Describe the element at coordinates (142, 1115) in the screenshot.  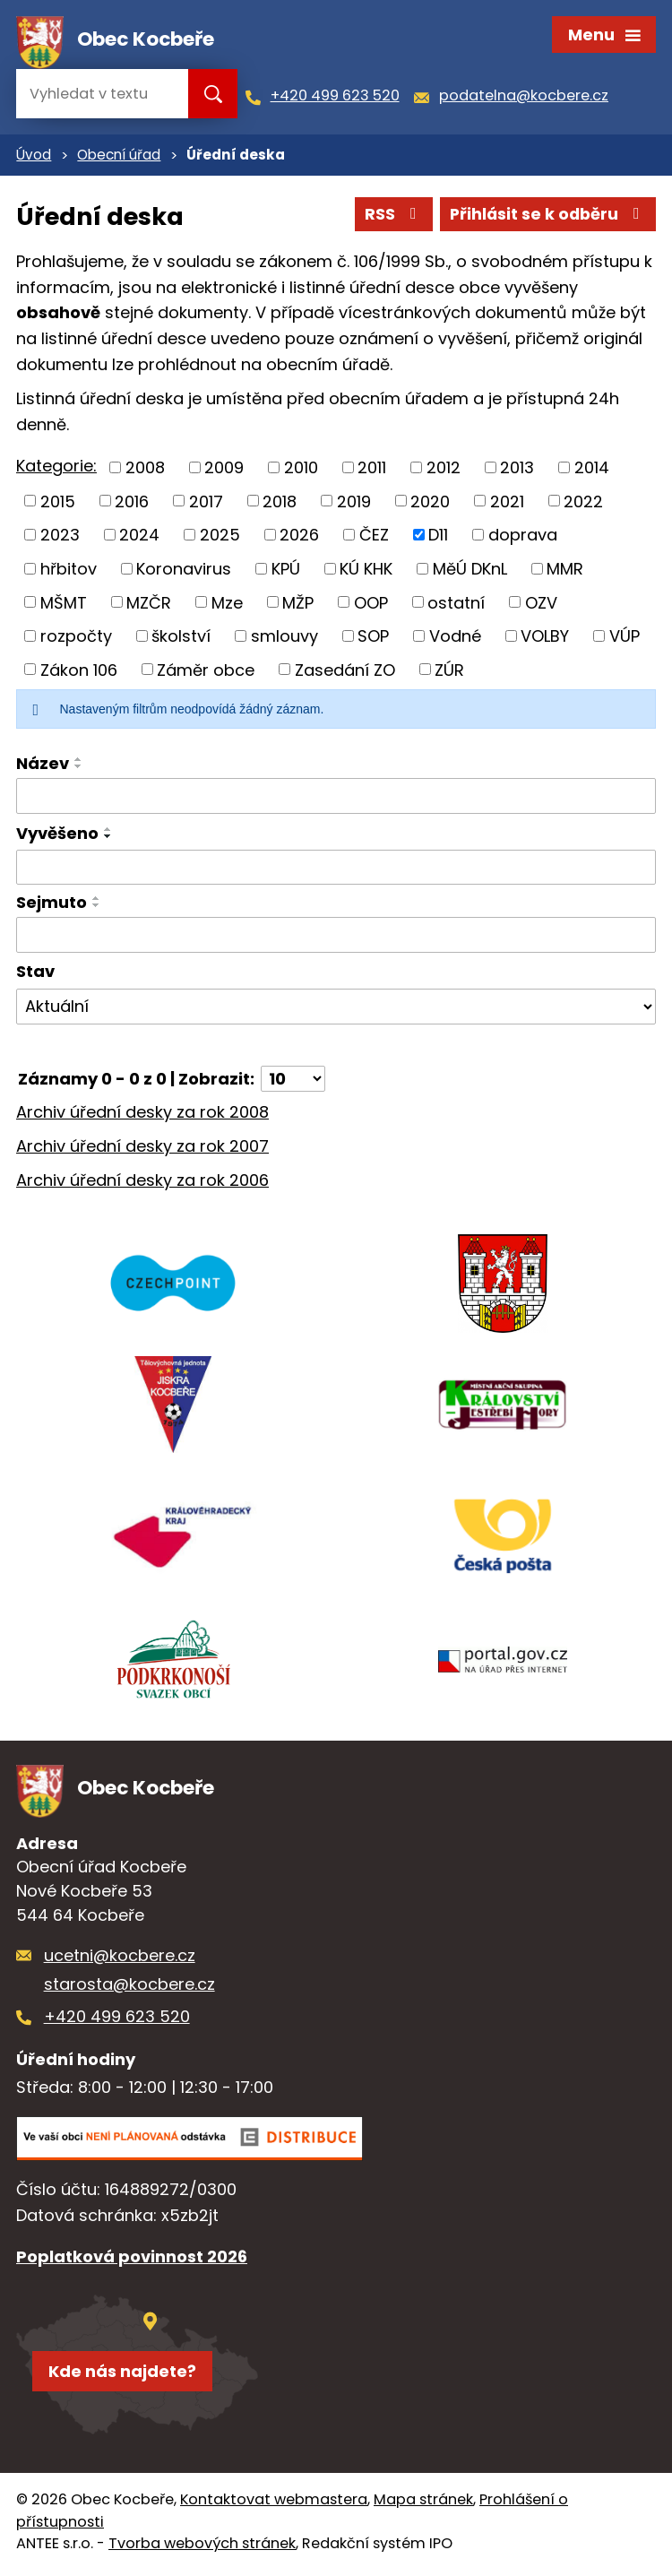
I see `Archiv úřední desky za rok 2008` at that location.